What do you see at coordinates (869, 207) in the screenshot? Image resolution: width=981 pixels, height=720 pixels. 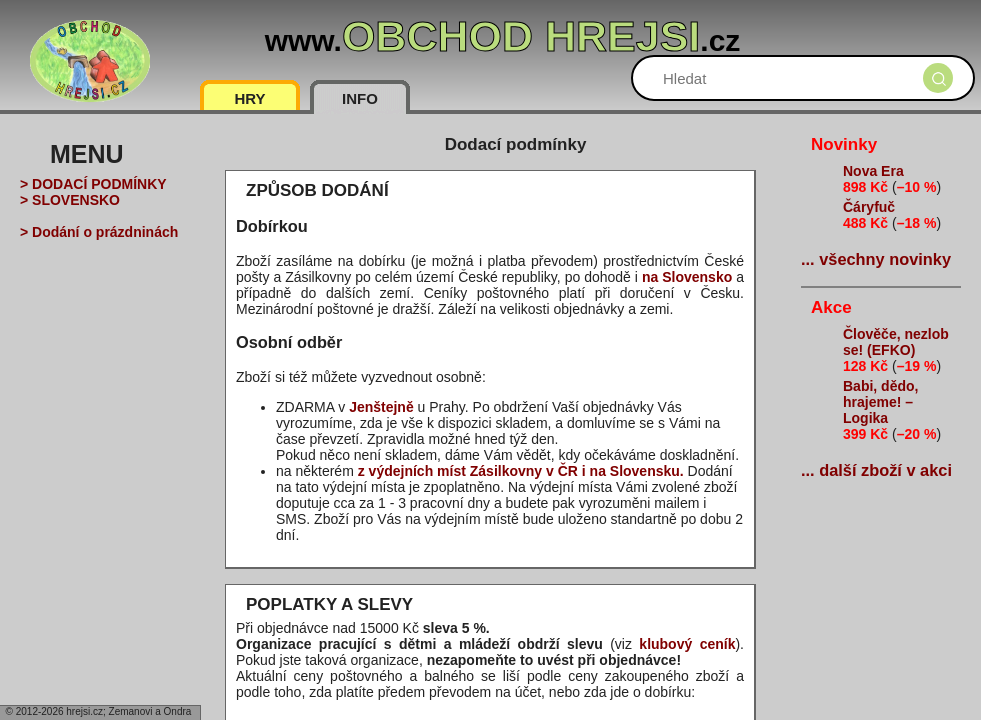 I see `Čáryfuč` at bounding box center [869, 207].